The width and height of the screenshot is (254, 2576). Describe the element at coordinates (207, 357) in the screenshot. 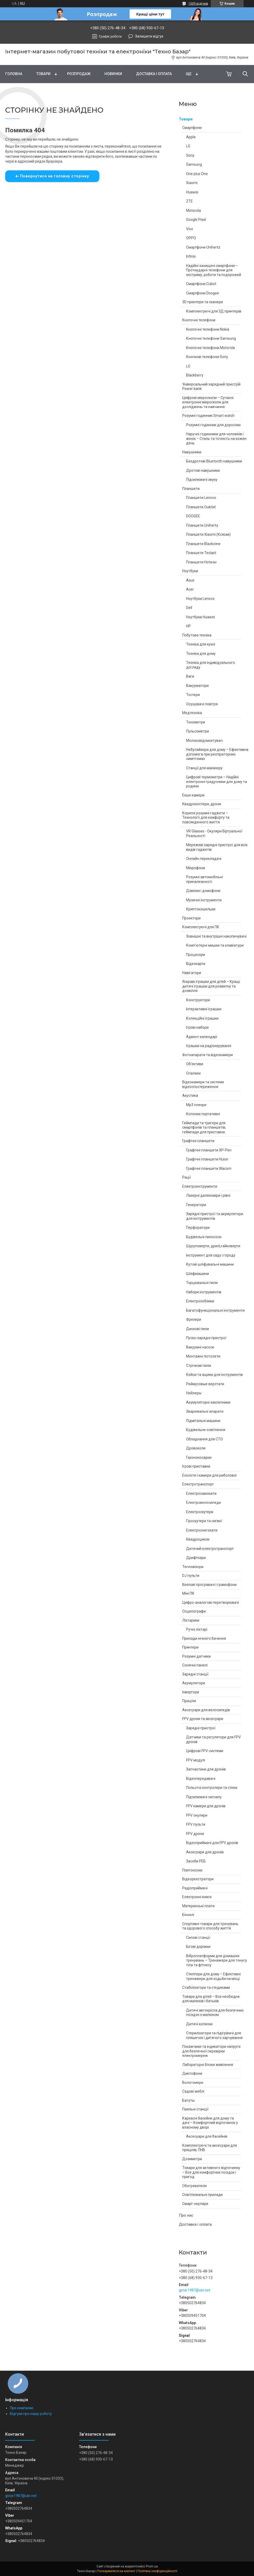

I see `Кнопкові телефони Sony` at that location.